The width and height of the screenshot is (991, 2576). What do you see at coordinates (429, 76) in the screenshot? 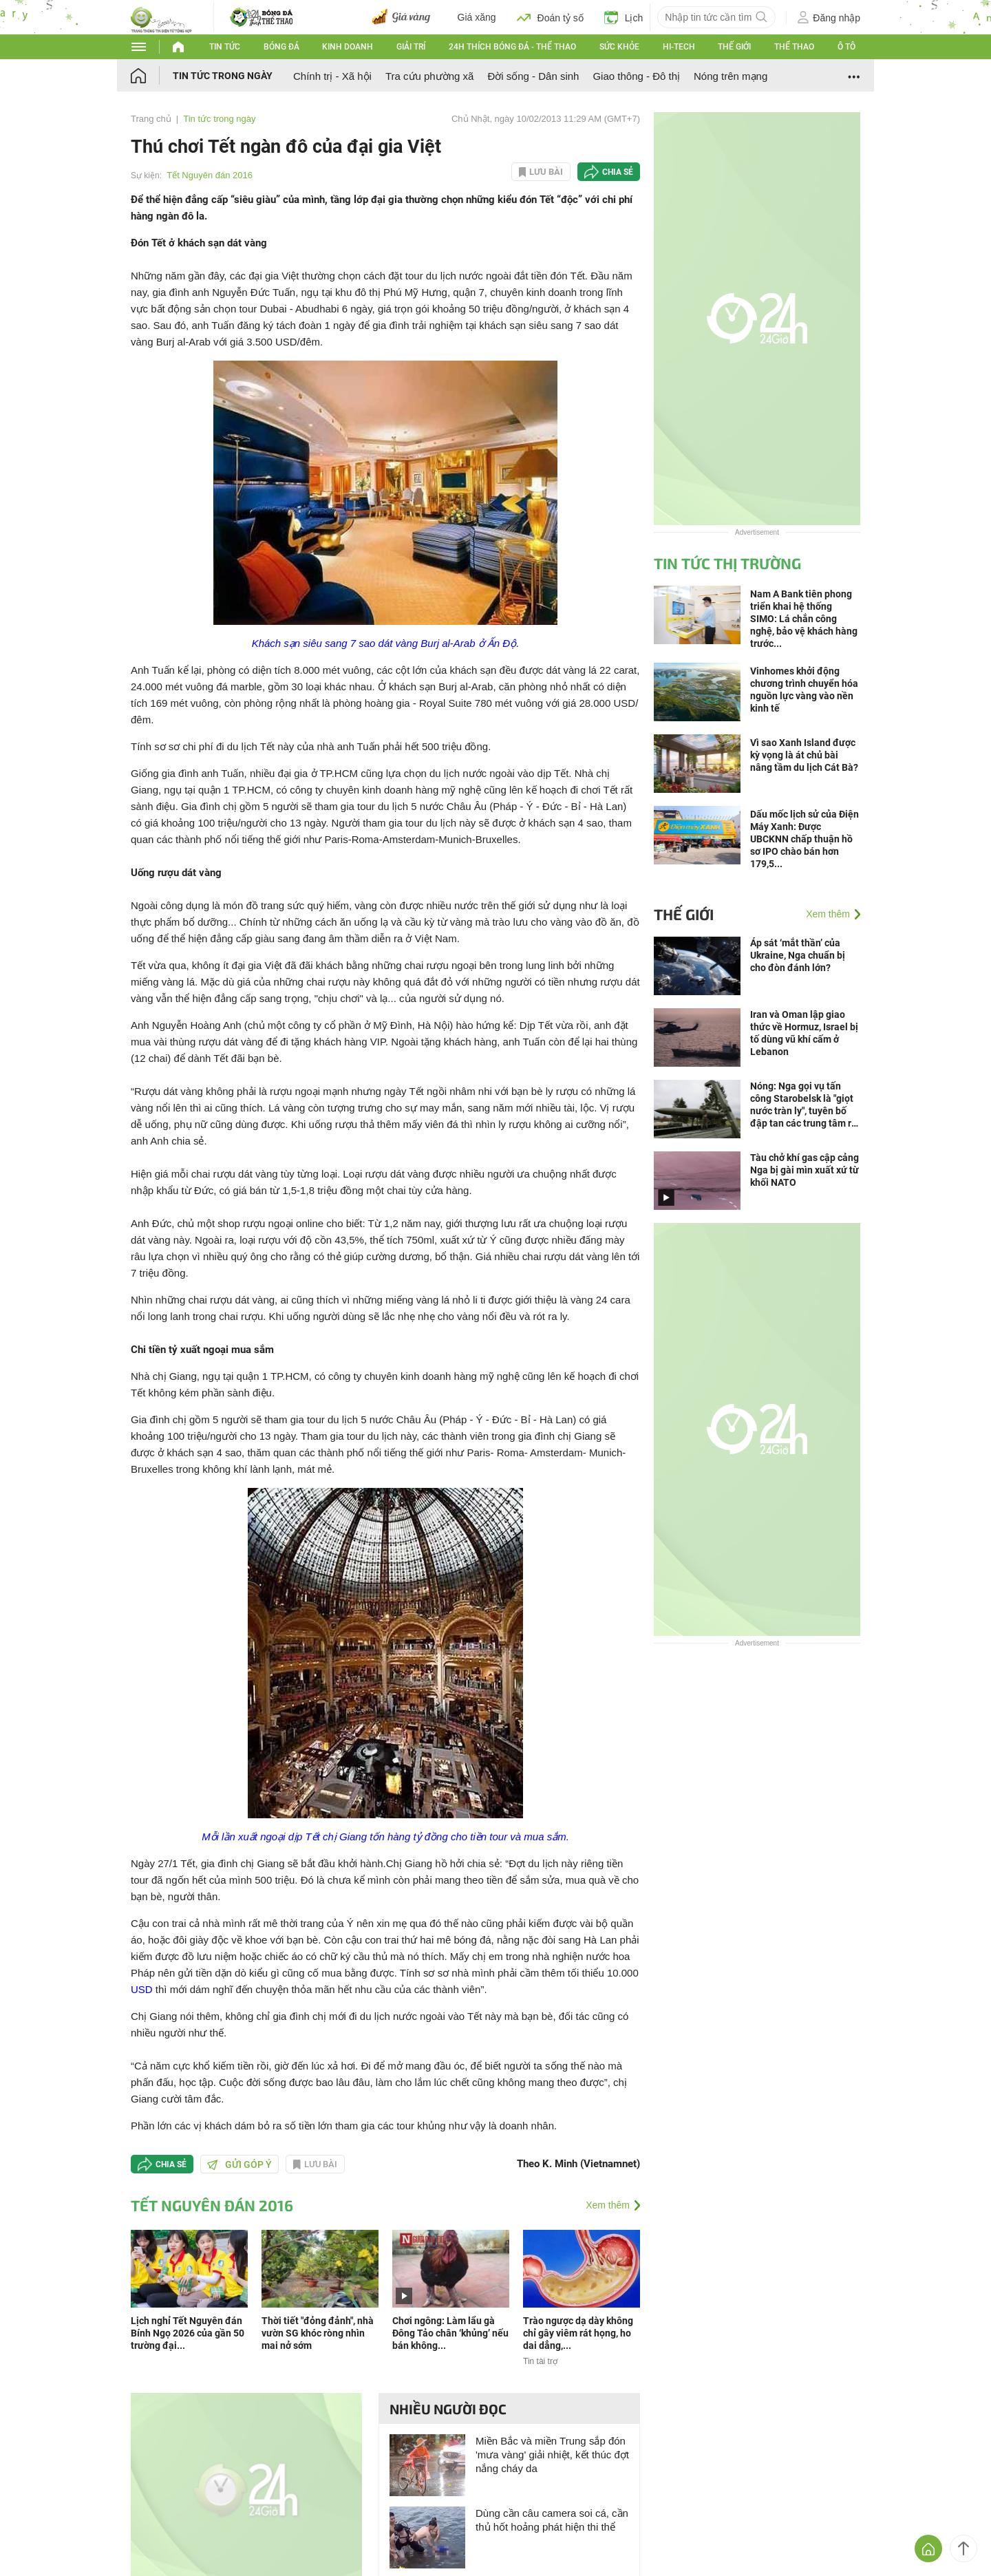
I see `Tra cứu phường xã` at bounding box center [429, 76].